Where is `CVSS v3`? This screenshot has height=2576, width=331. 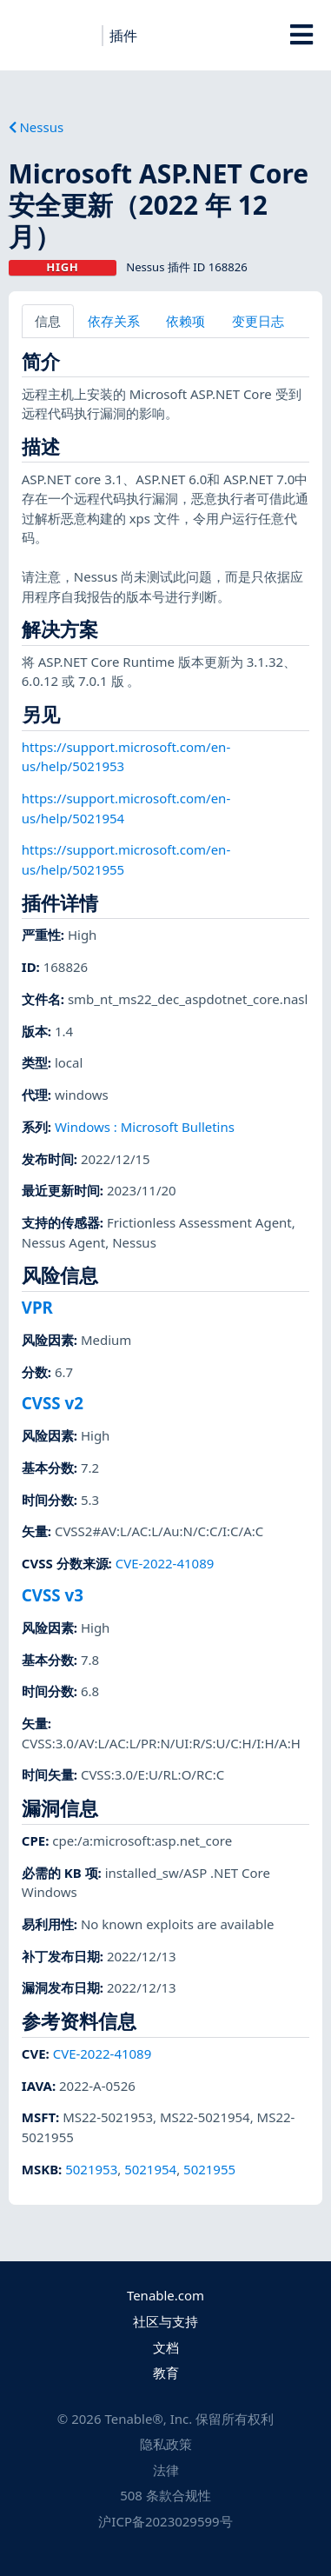
CVSS v3 is located at coordinates (52, 1595).